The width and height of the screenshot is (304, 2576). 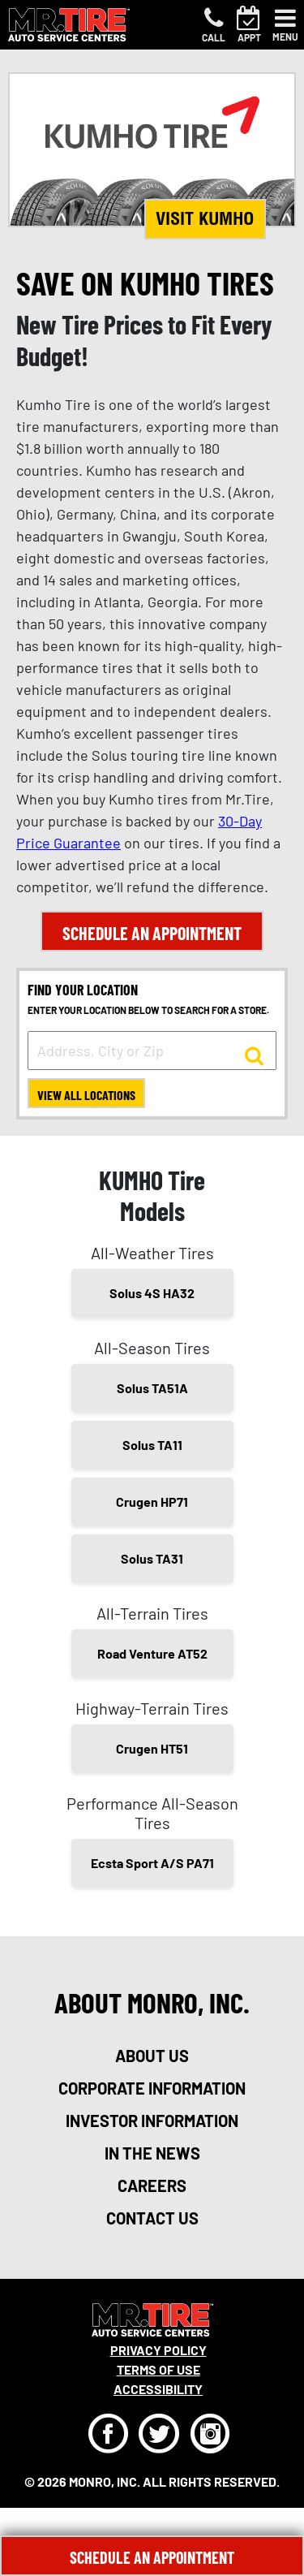 I want to click on Ecsta Sport A/S PA71, so click(x=152, y=1863).